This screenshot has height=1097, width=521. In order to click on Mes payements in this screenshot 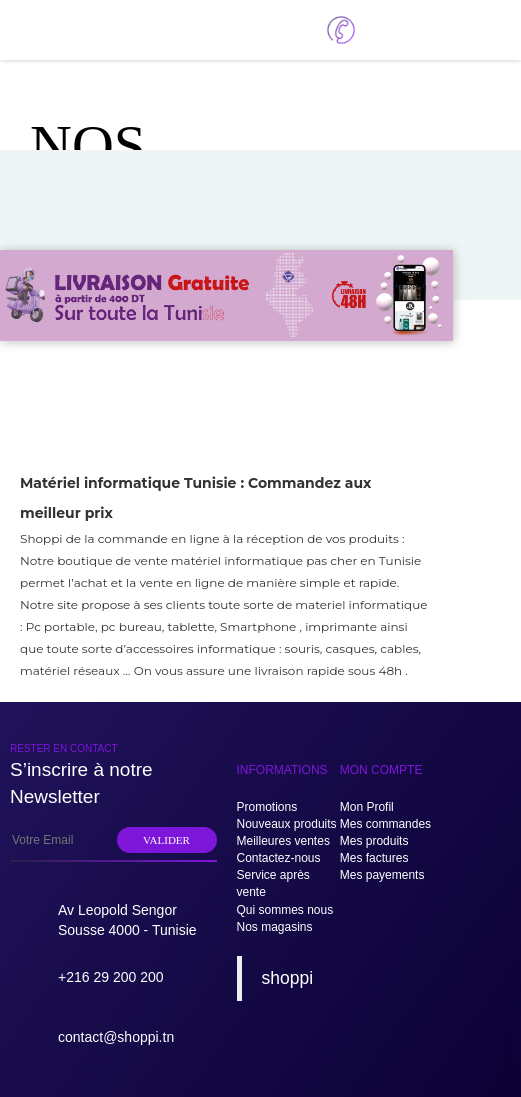, I will do `click(382, 875)`.